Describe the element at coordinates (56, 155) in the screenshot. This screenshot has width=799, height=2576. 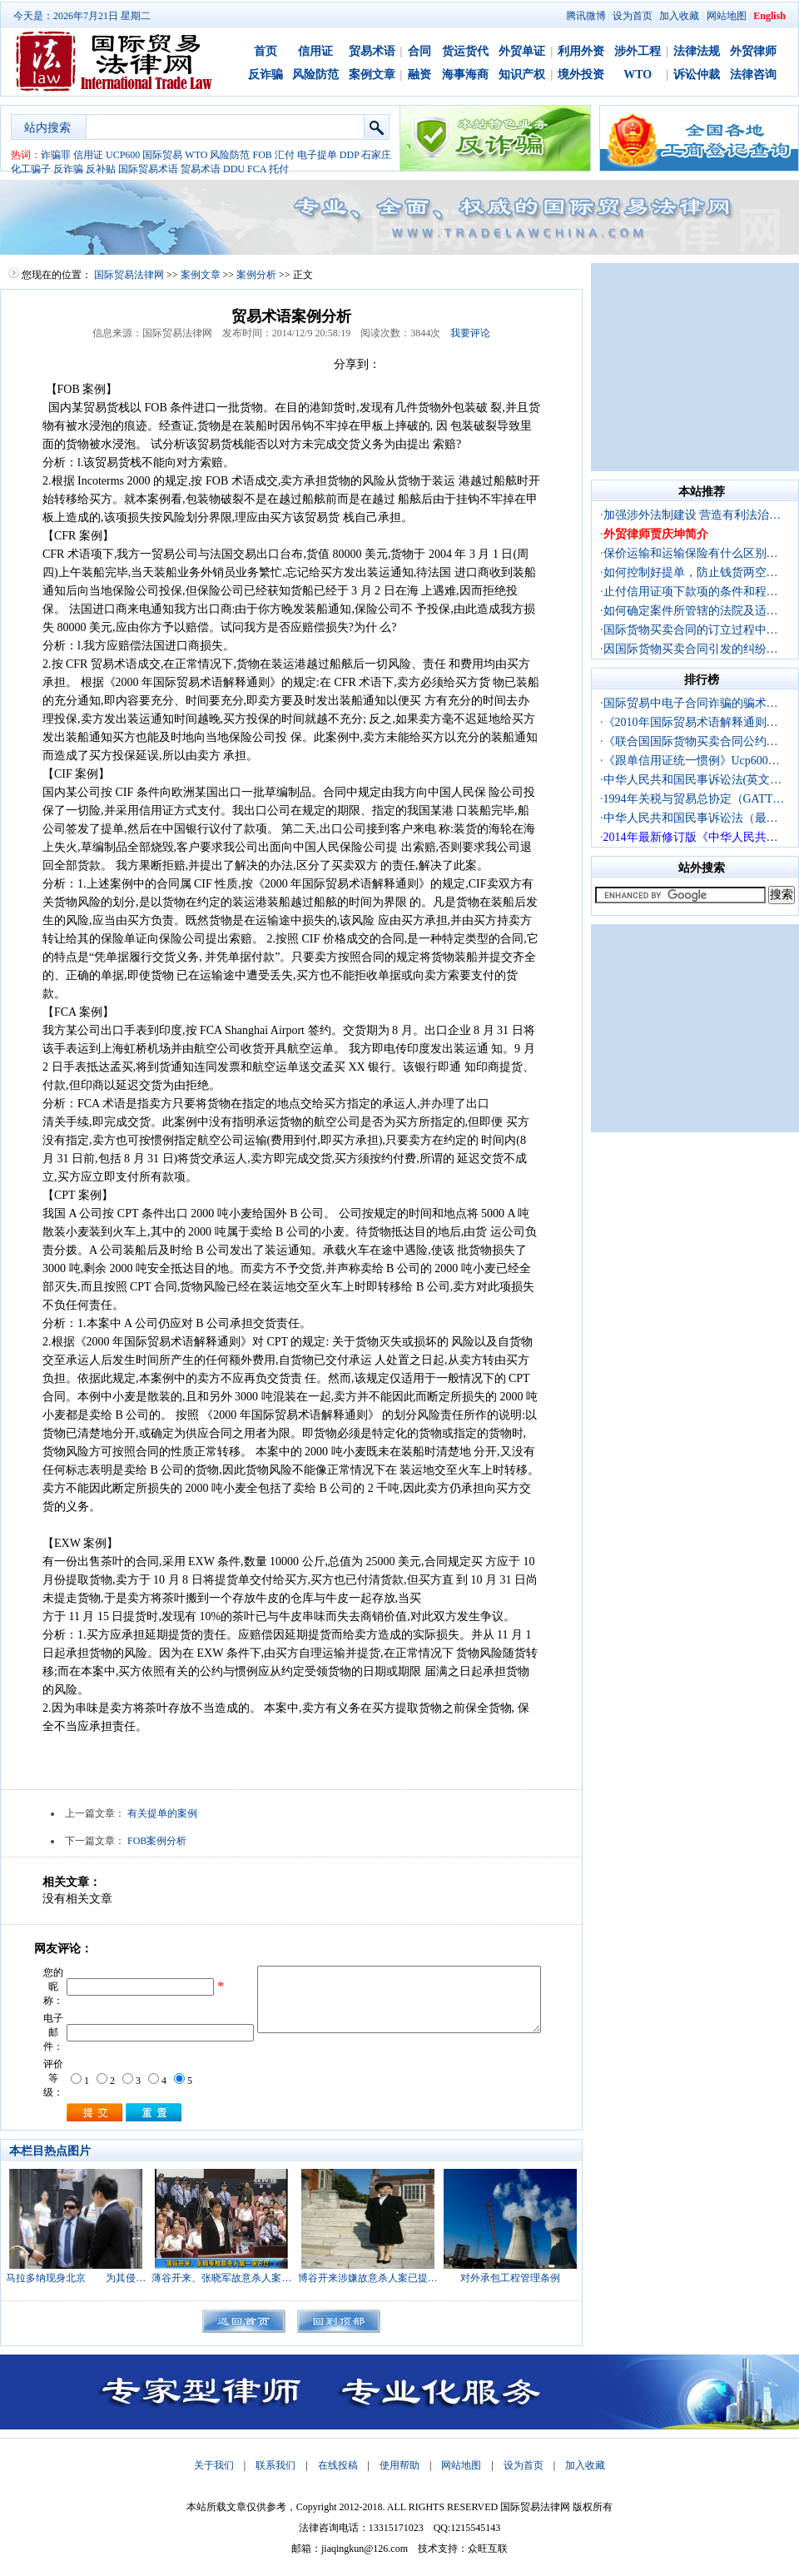
I see `诈骗罪` at that location.